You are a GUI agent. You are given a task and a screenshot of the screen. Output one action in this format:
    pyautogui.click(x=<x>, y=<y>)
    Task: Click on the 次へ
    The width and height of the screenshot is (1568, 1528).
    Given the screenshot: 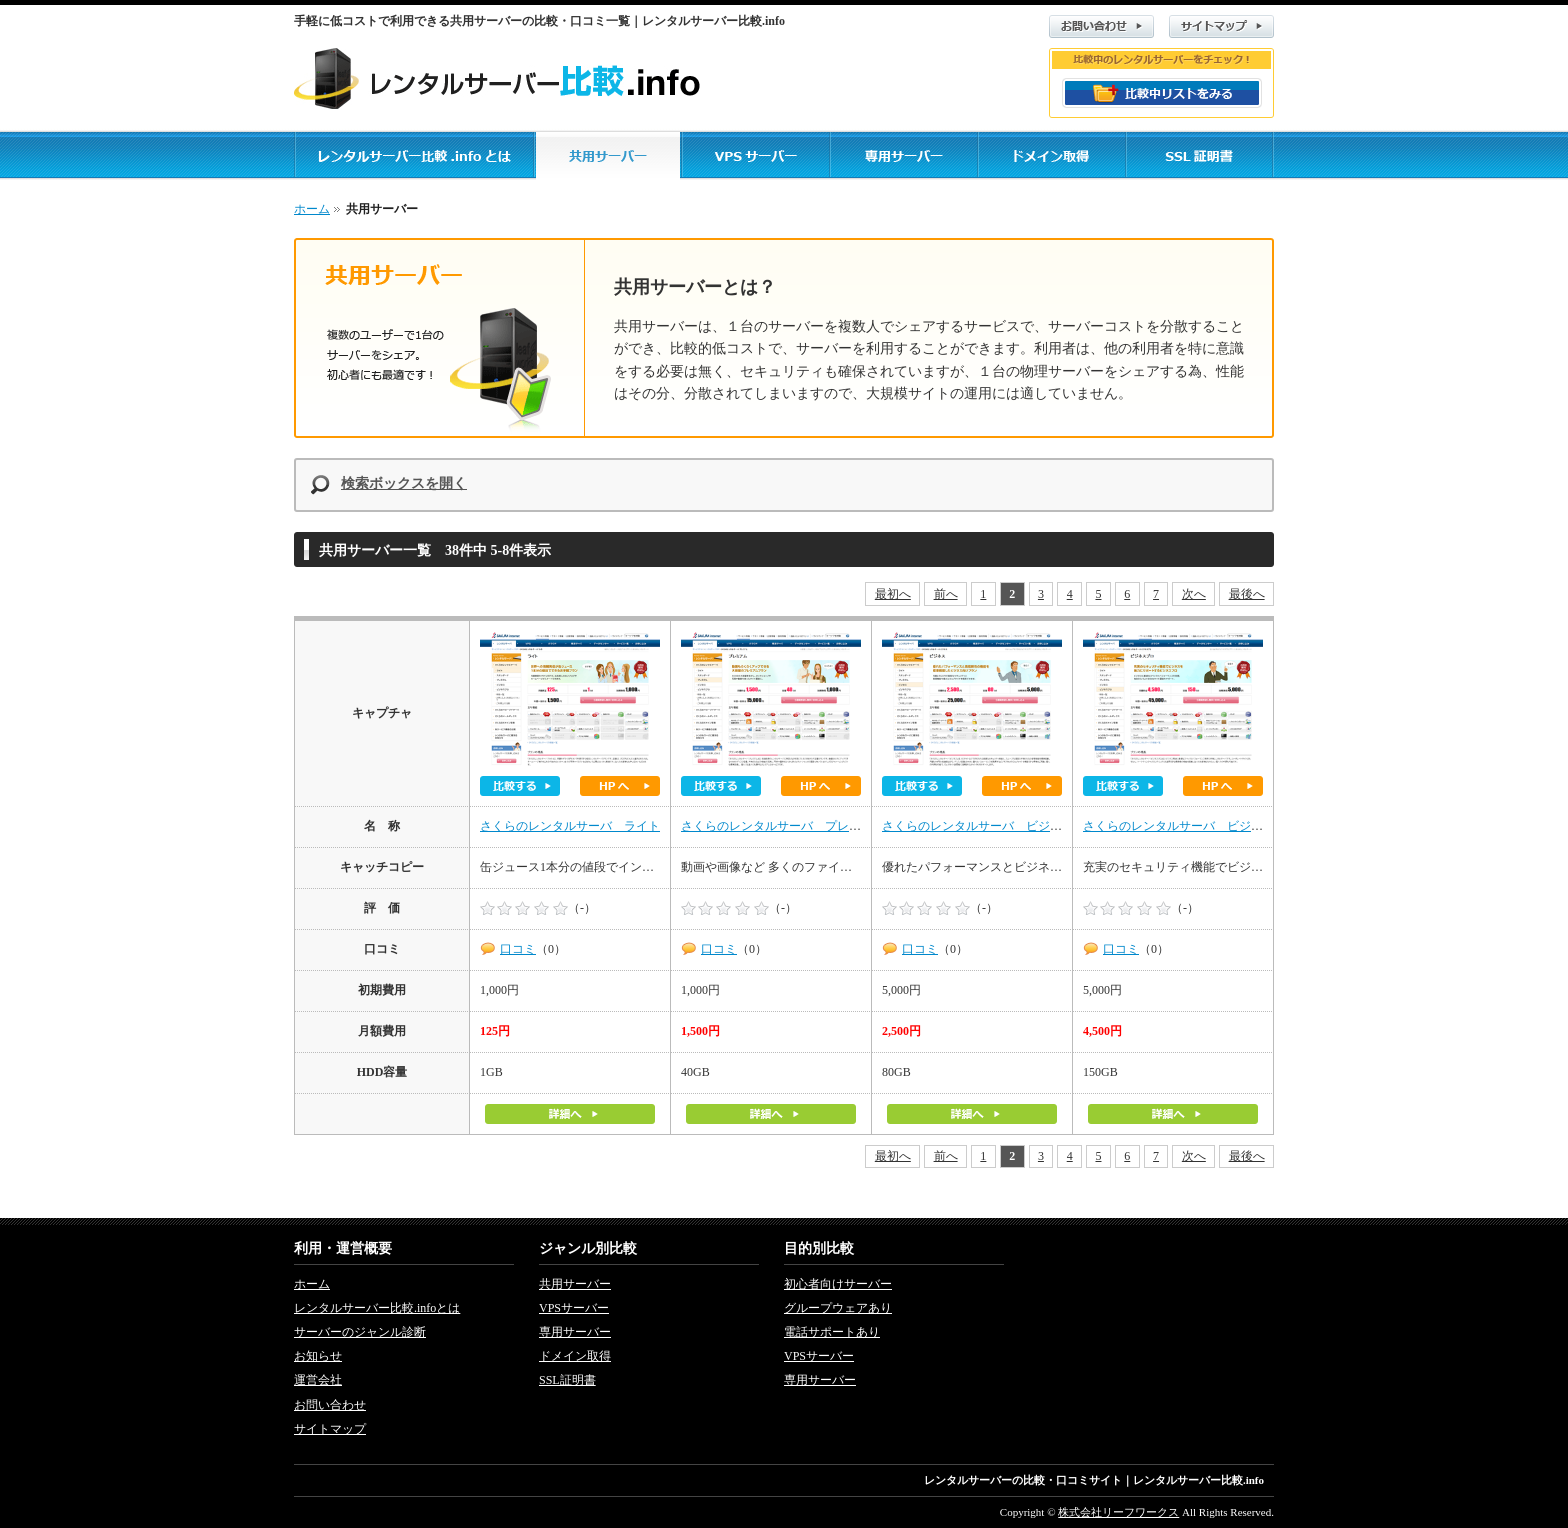 What is the action you would take?
    pyautogui.click(x=1194, y=594)
    